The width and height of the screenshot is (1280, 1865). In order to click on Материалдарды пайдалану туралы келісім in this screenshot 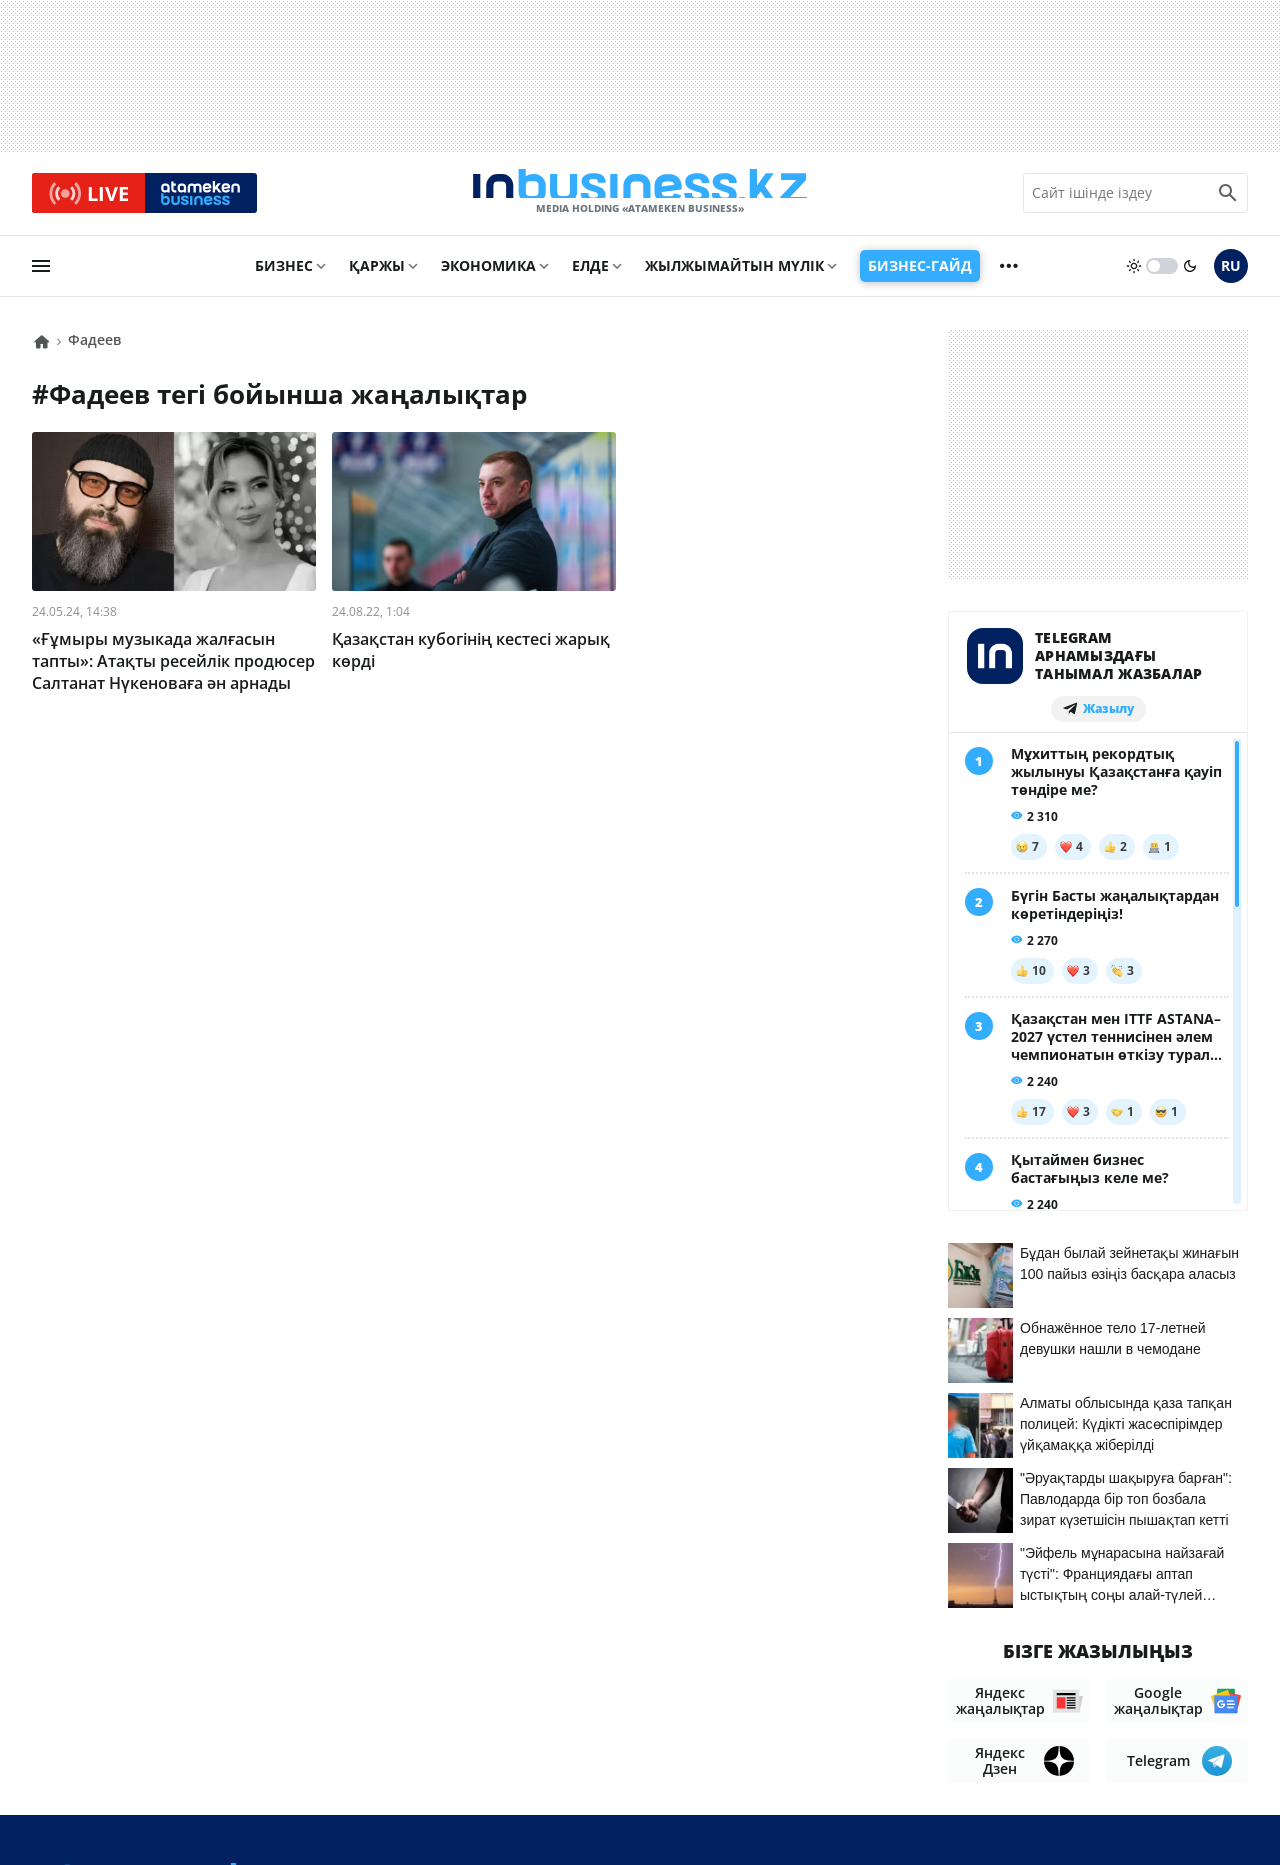, I will do `click(1065, 1687)`.